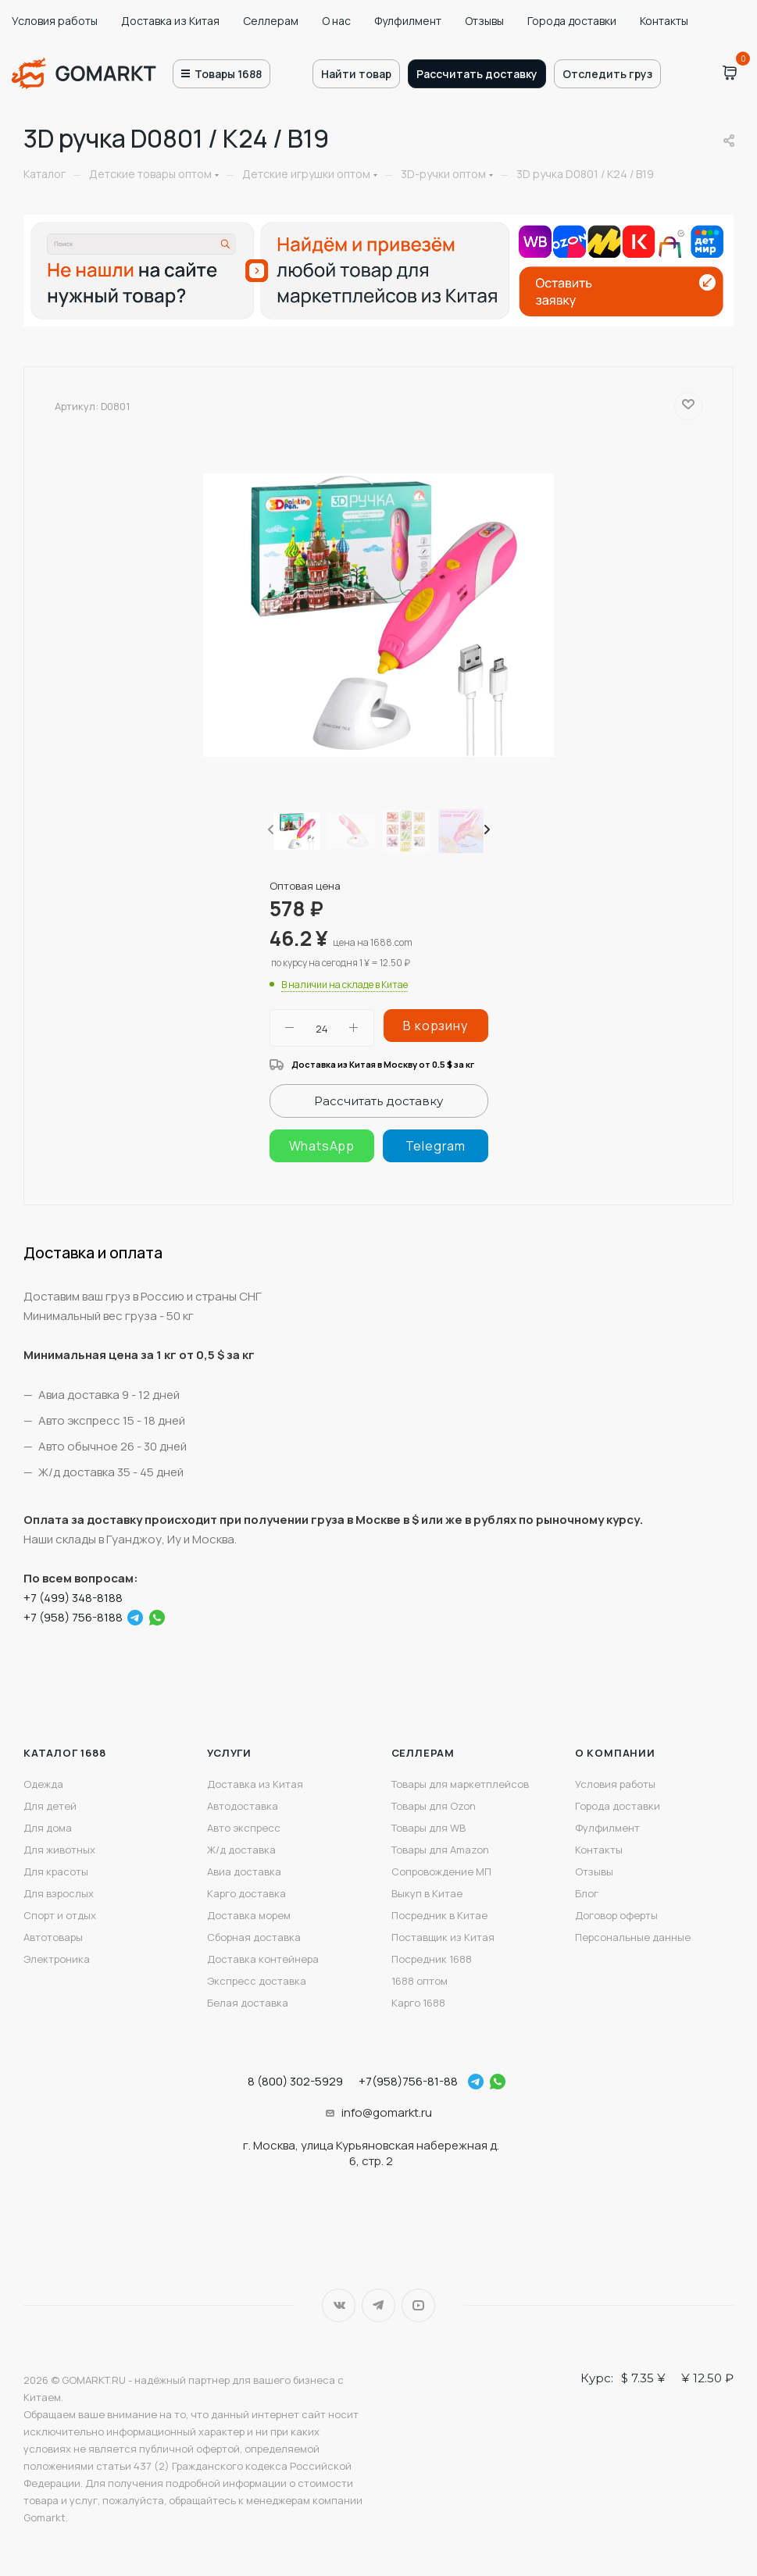  I want to click on Сборная доставка, so click(254, 1937).